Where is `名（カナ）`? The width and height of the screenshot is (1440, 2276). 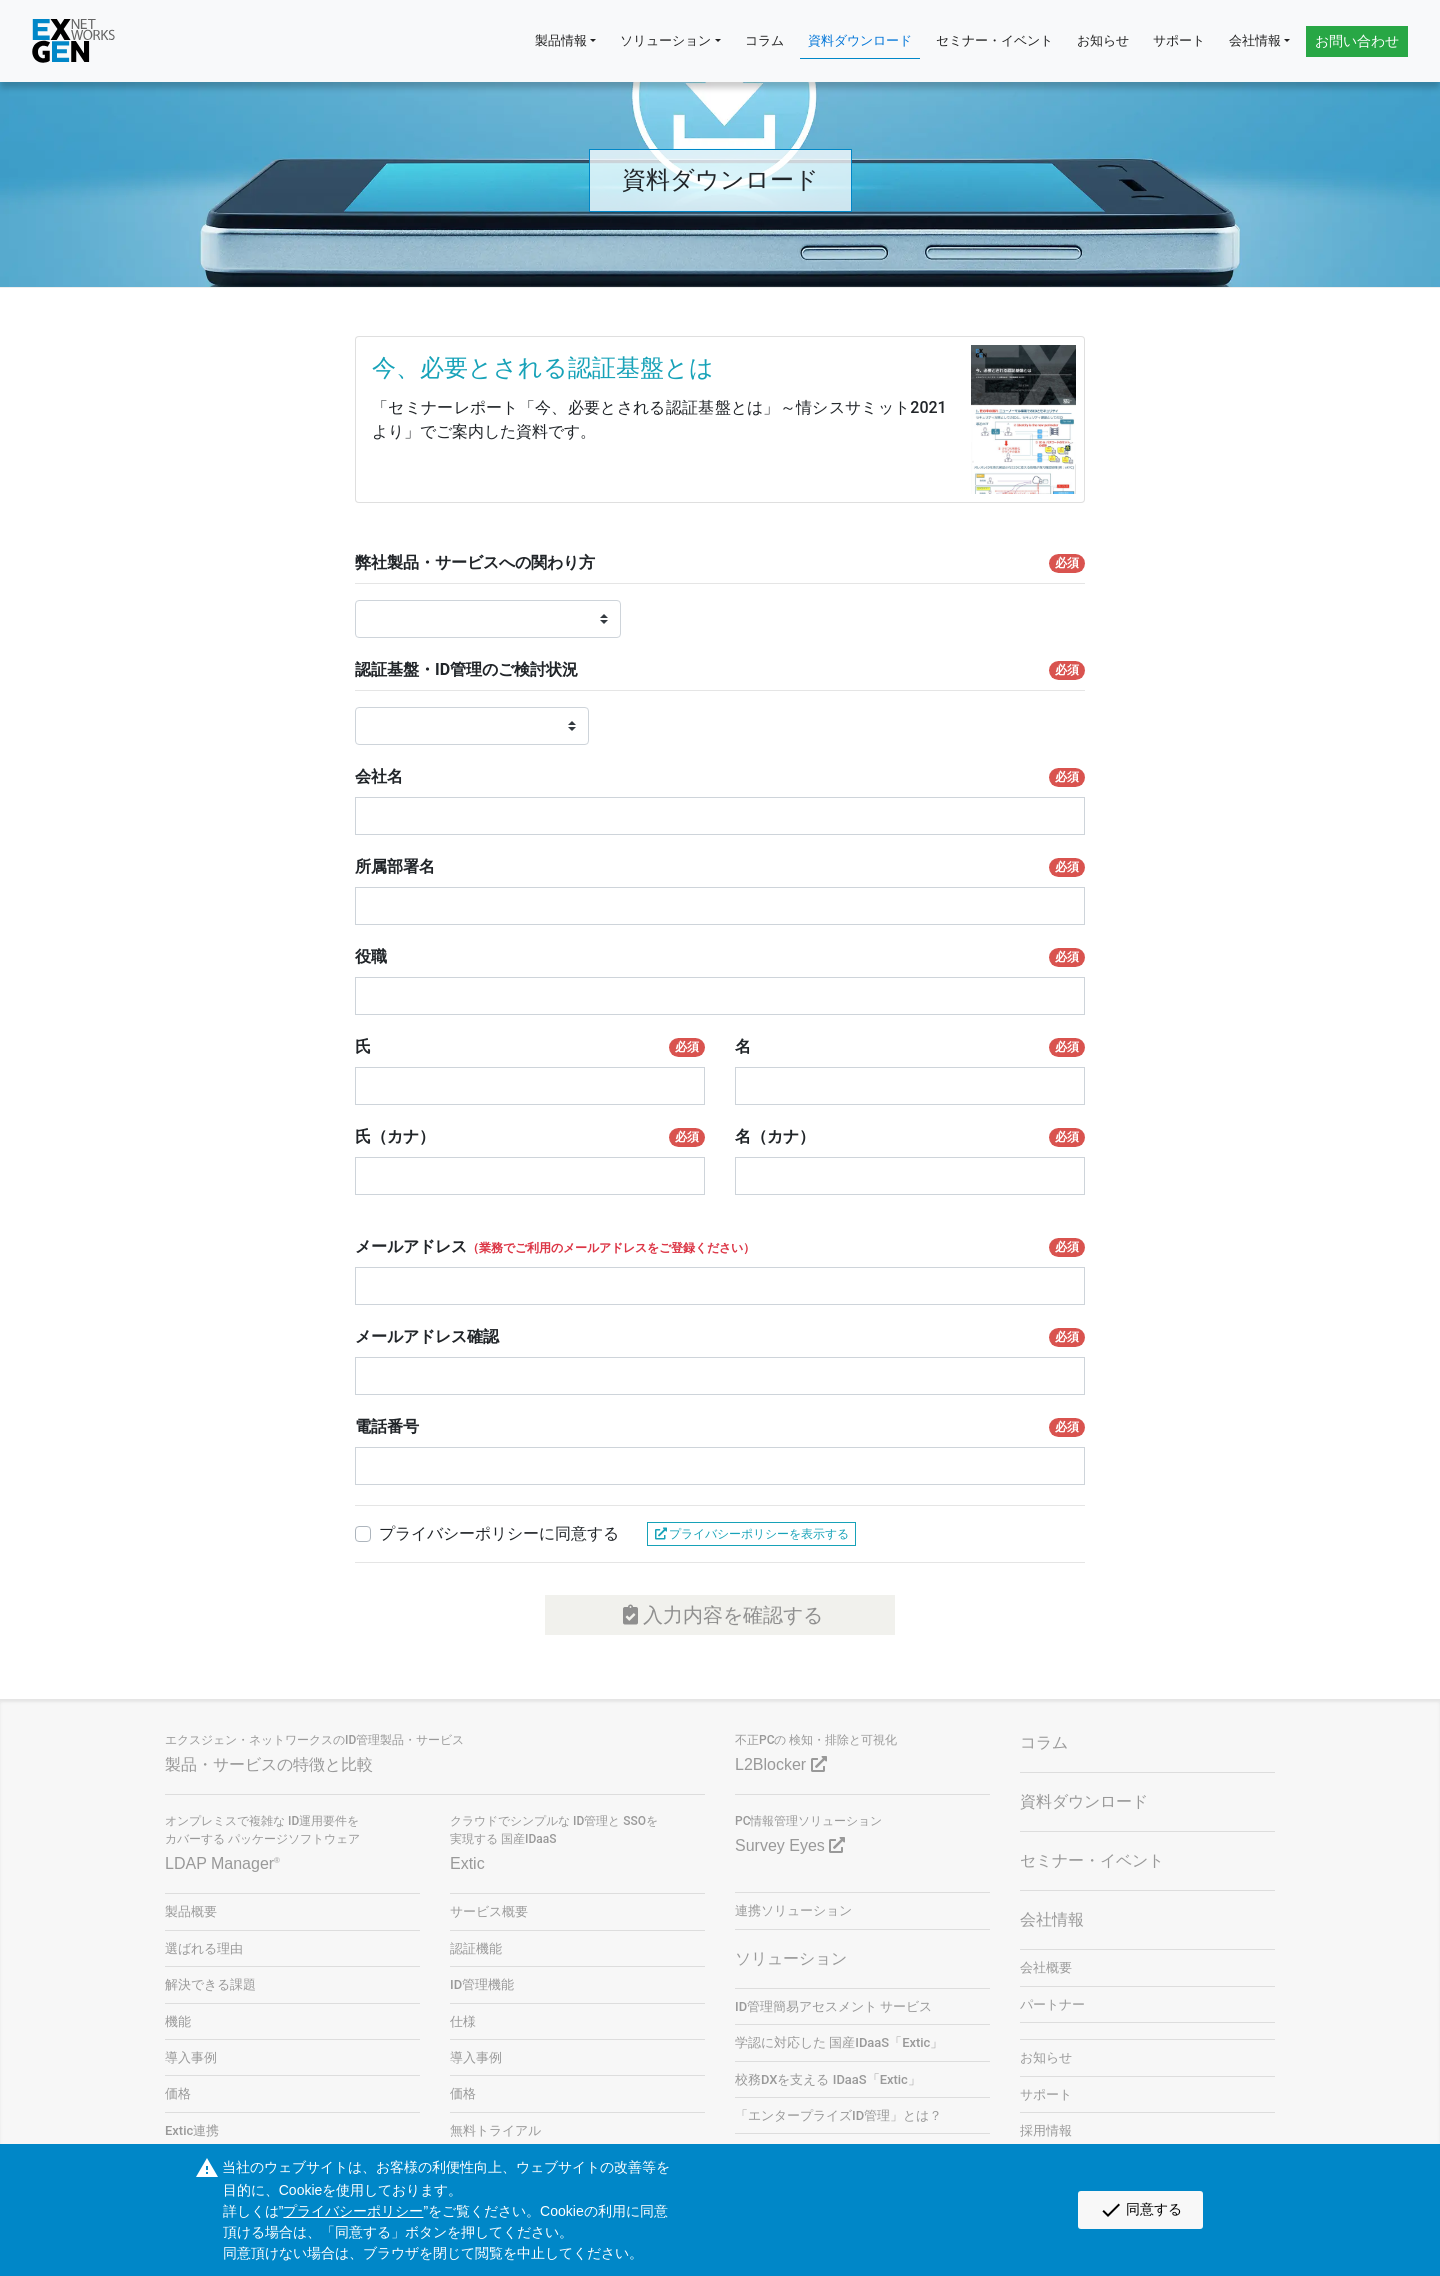
名（カナ） is located at coordinates (910, 1137).